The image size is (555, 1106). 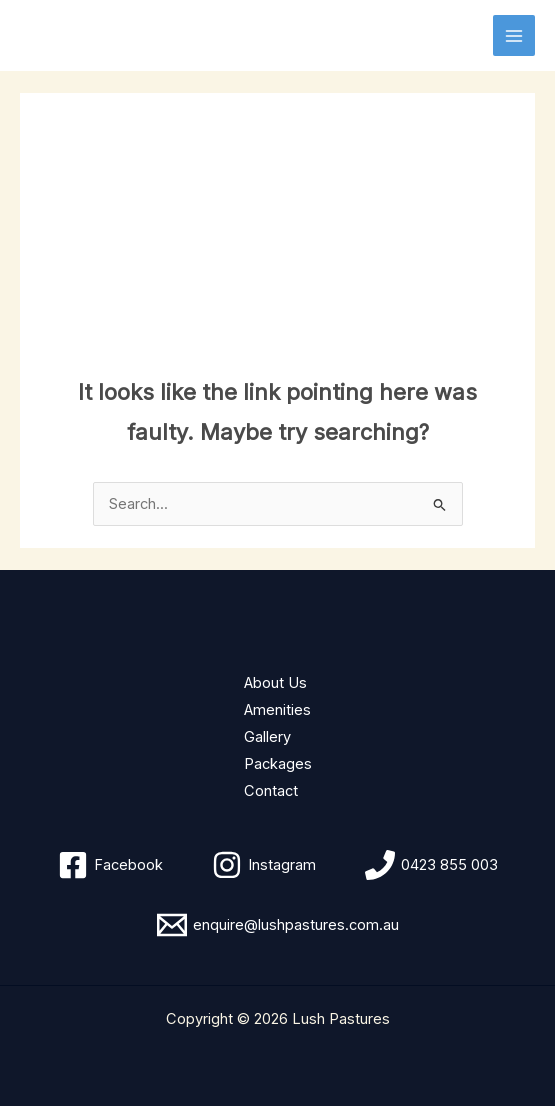 I want to click on Amenities, so click(x=277, y=710).